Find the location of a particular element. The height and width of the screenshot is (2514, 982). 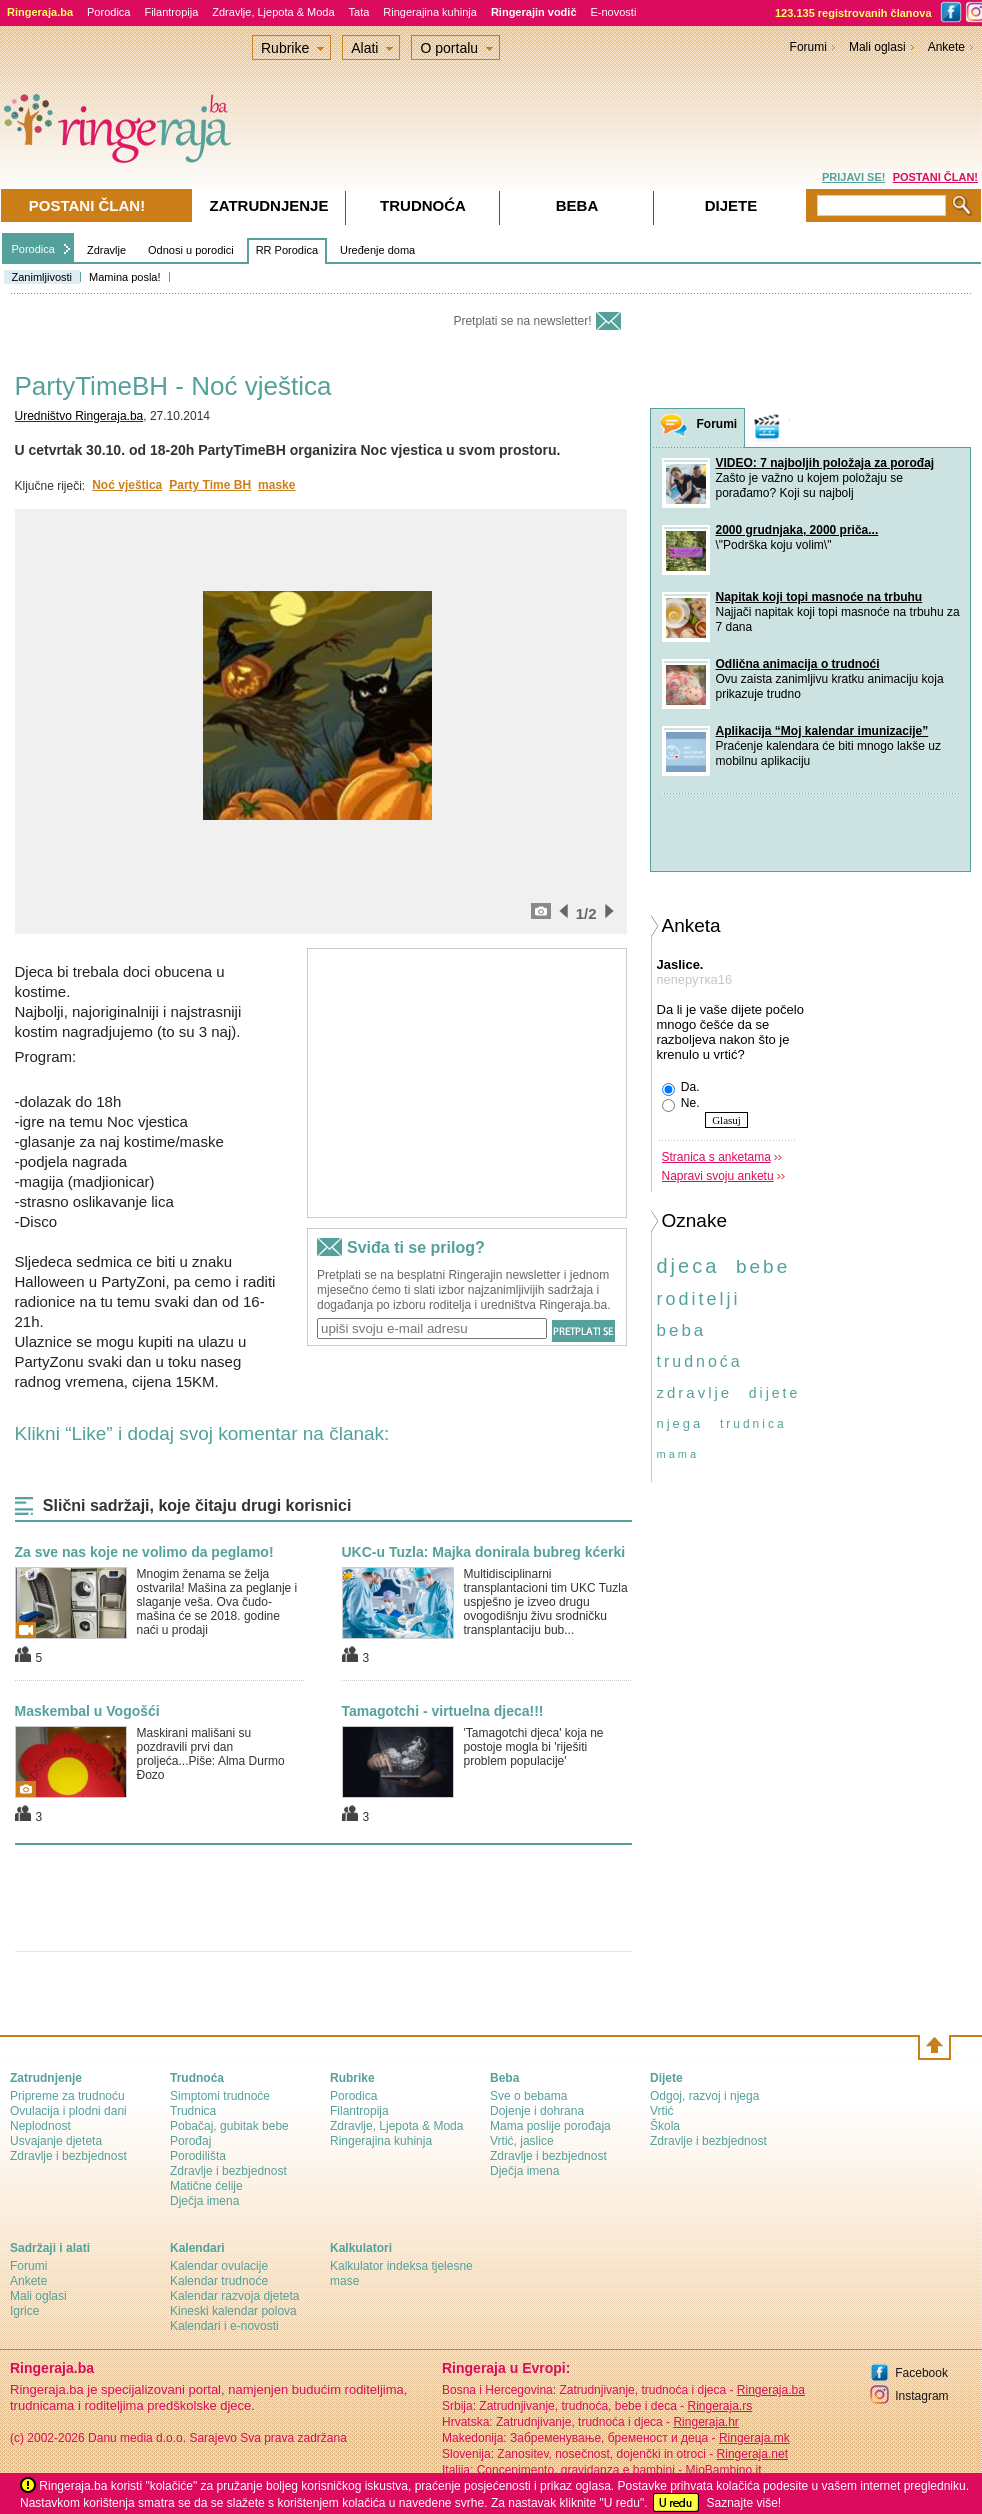

djeca is located at coordinates (688, 1266).